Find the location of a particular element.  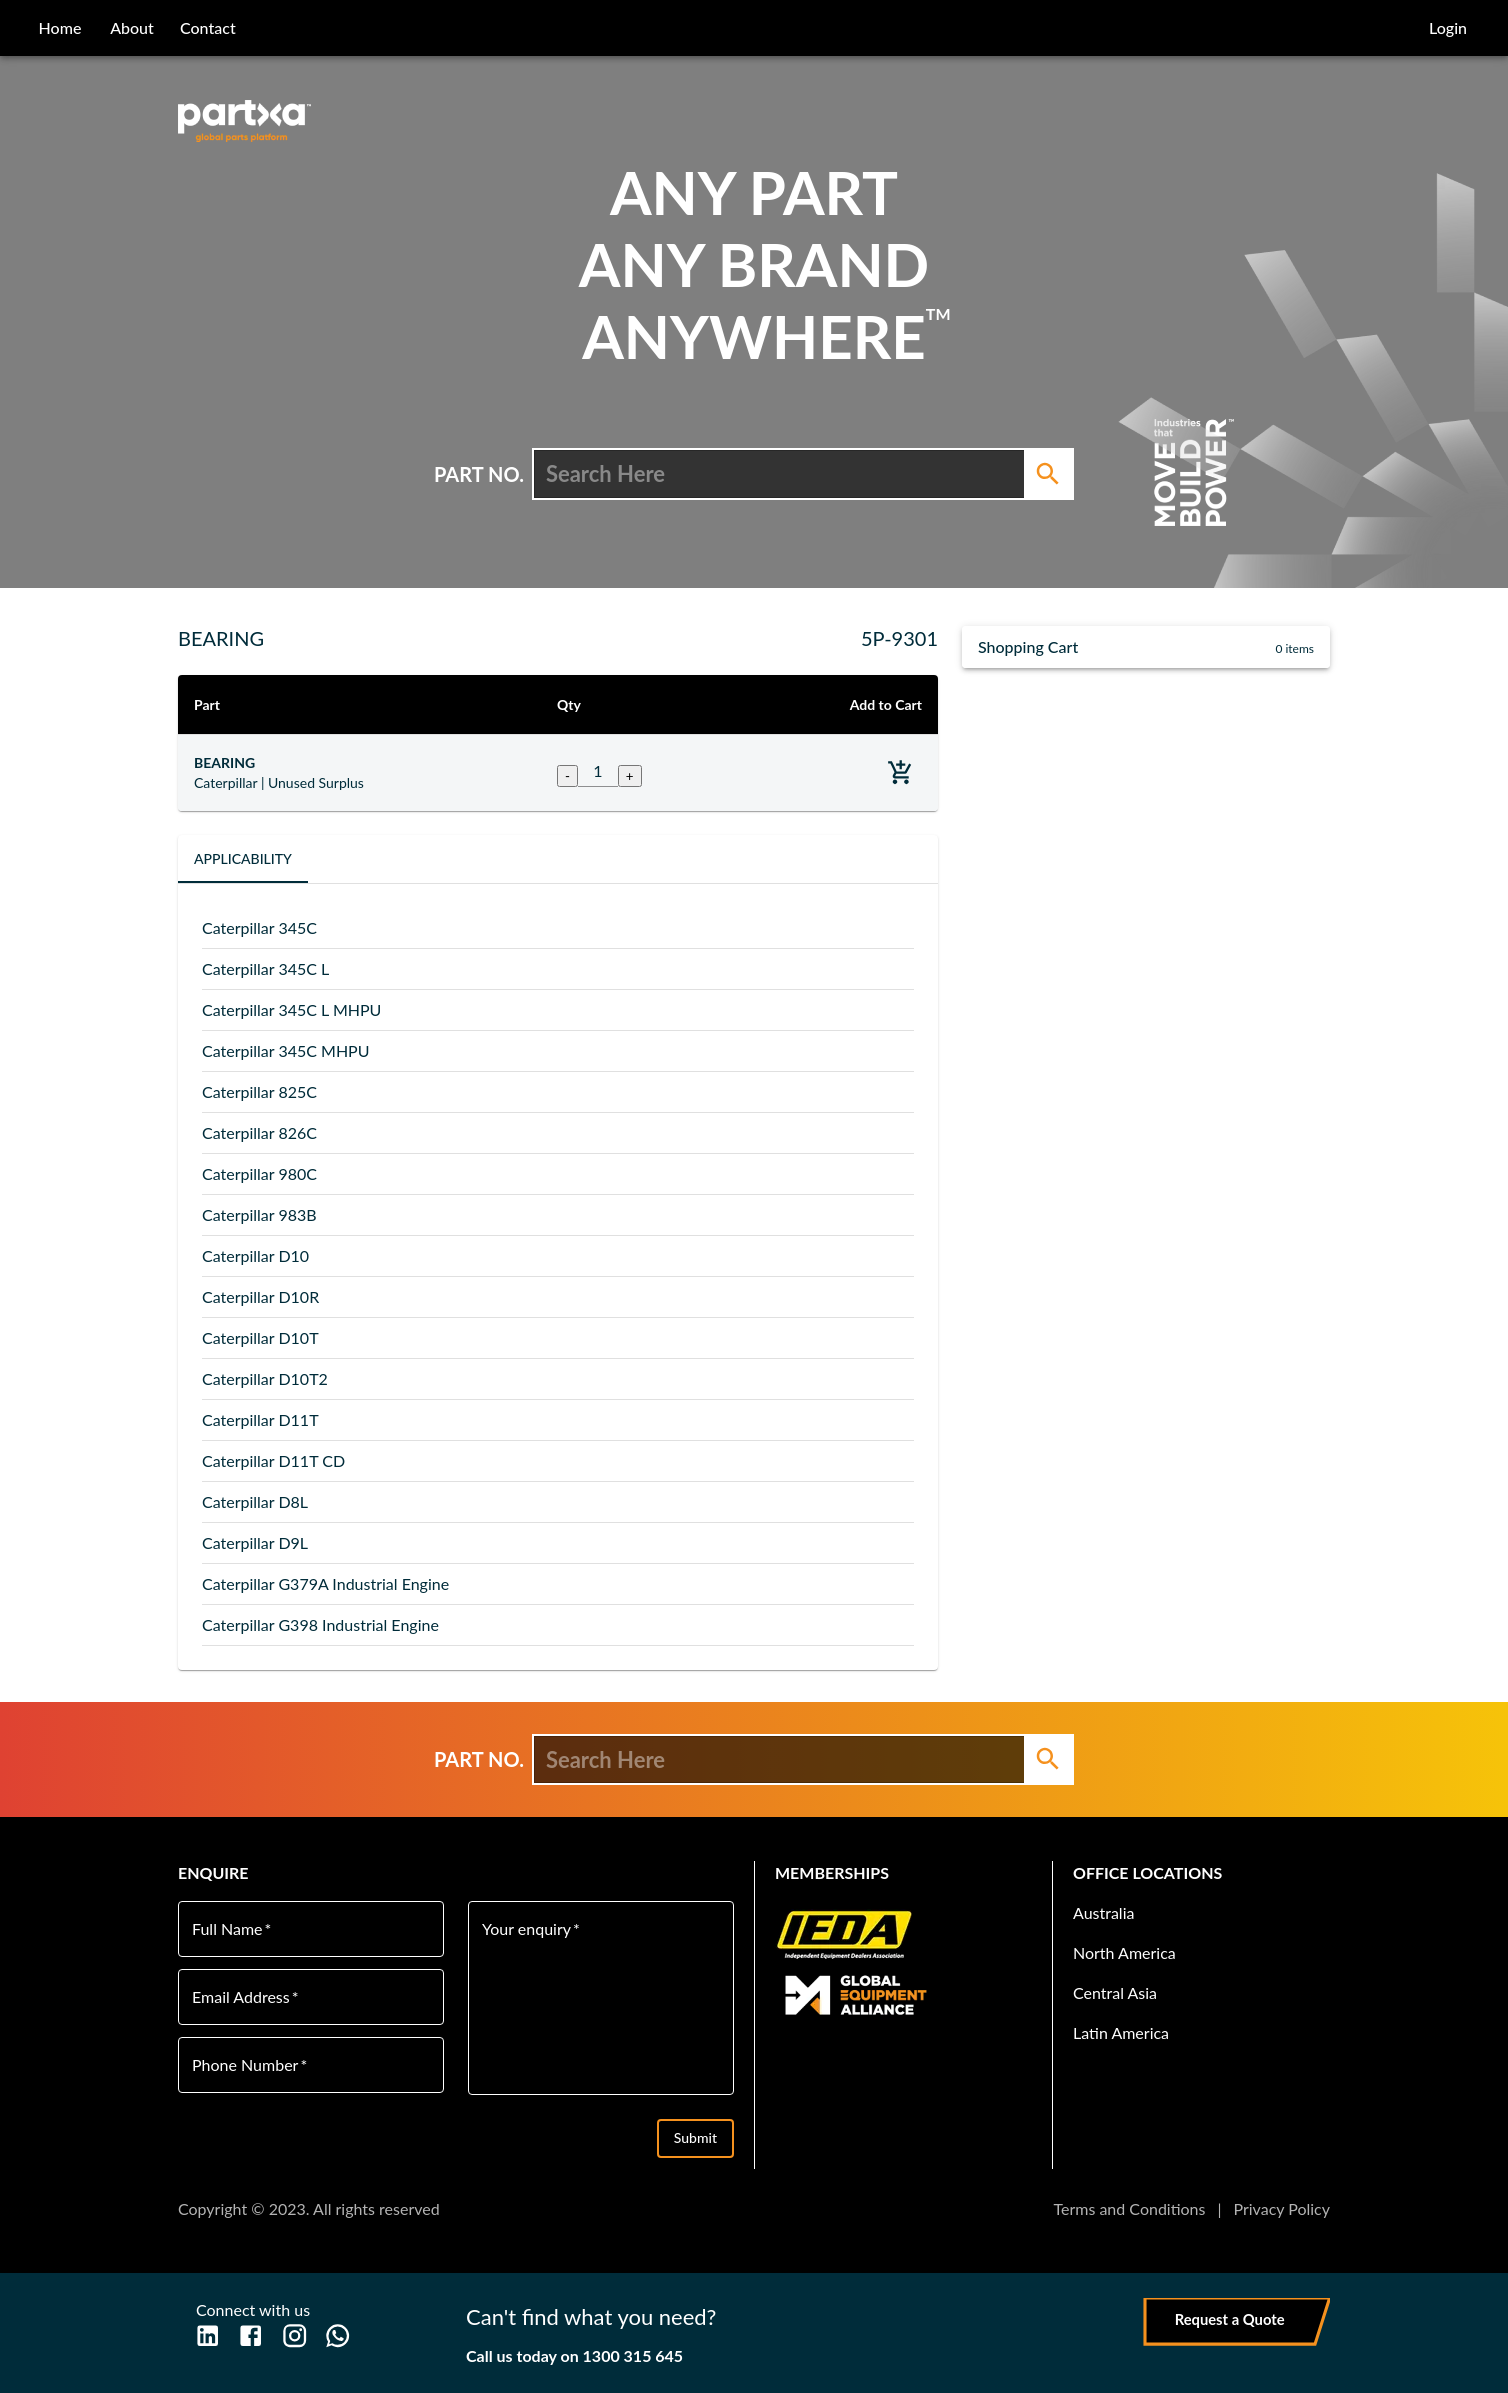

[Search] is located at coordinates (1048, 474).